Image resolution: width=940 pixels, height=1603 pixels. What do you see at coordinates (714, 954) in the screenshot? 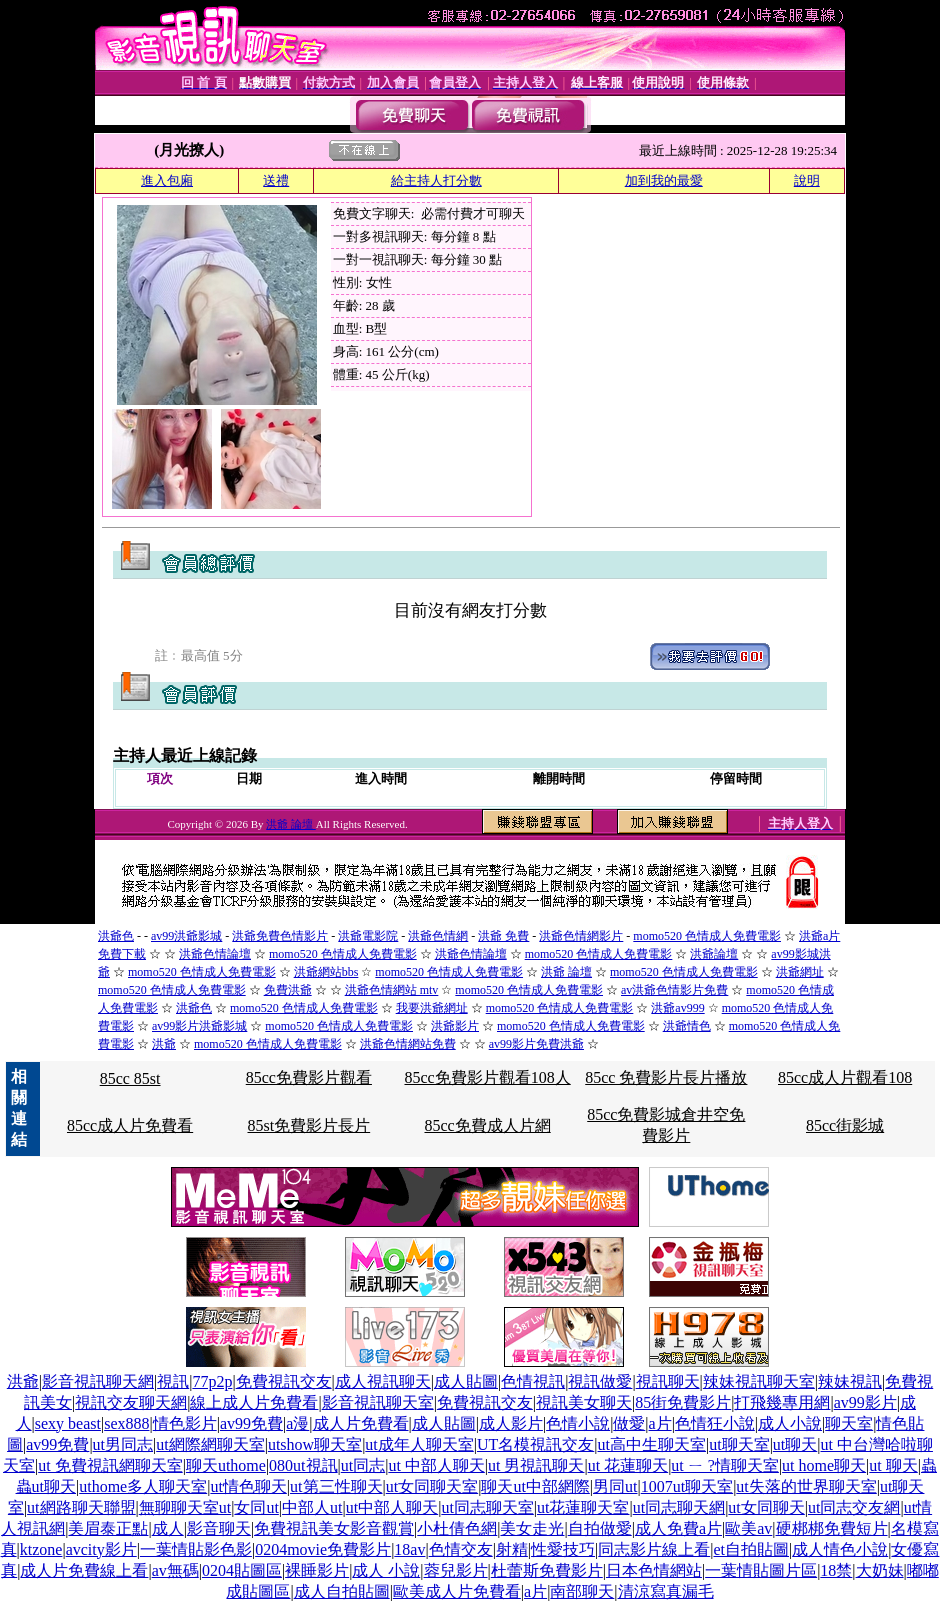
I see `洪爺論壇` at bounding box center [714, 954].